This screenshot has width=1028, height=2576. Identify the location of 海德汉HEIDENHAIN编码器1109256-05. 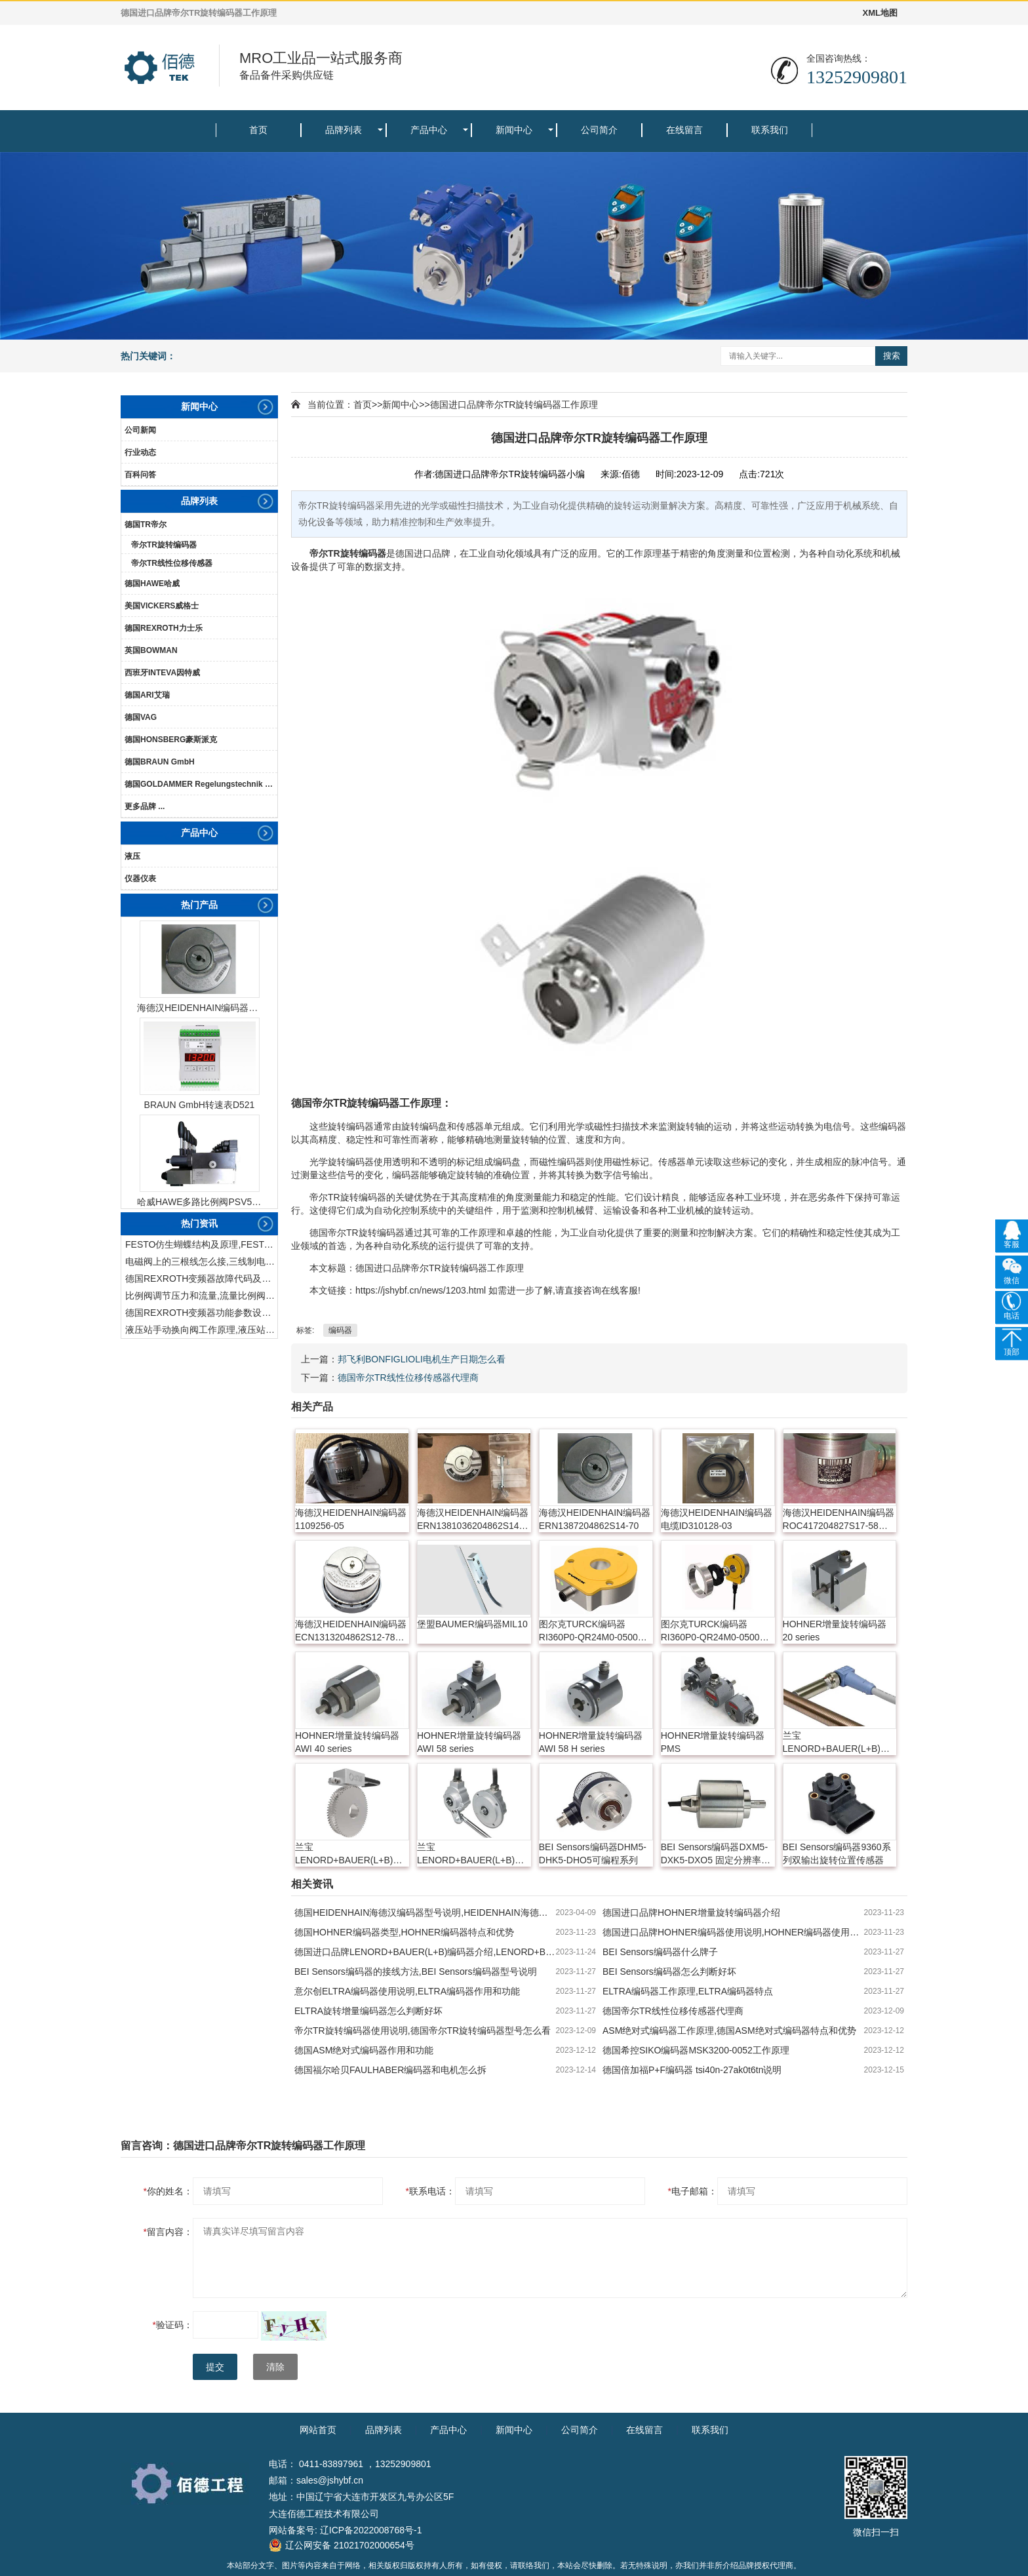
(350, 1519).